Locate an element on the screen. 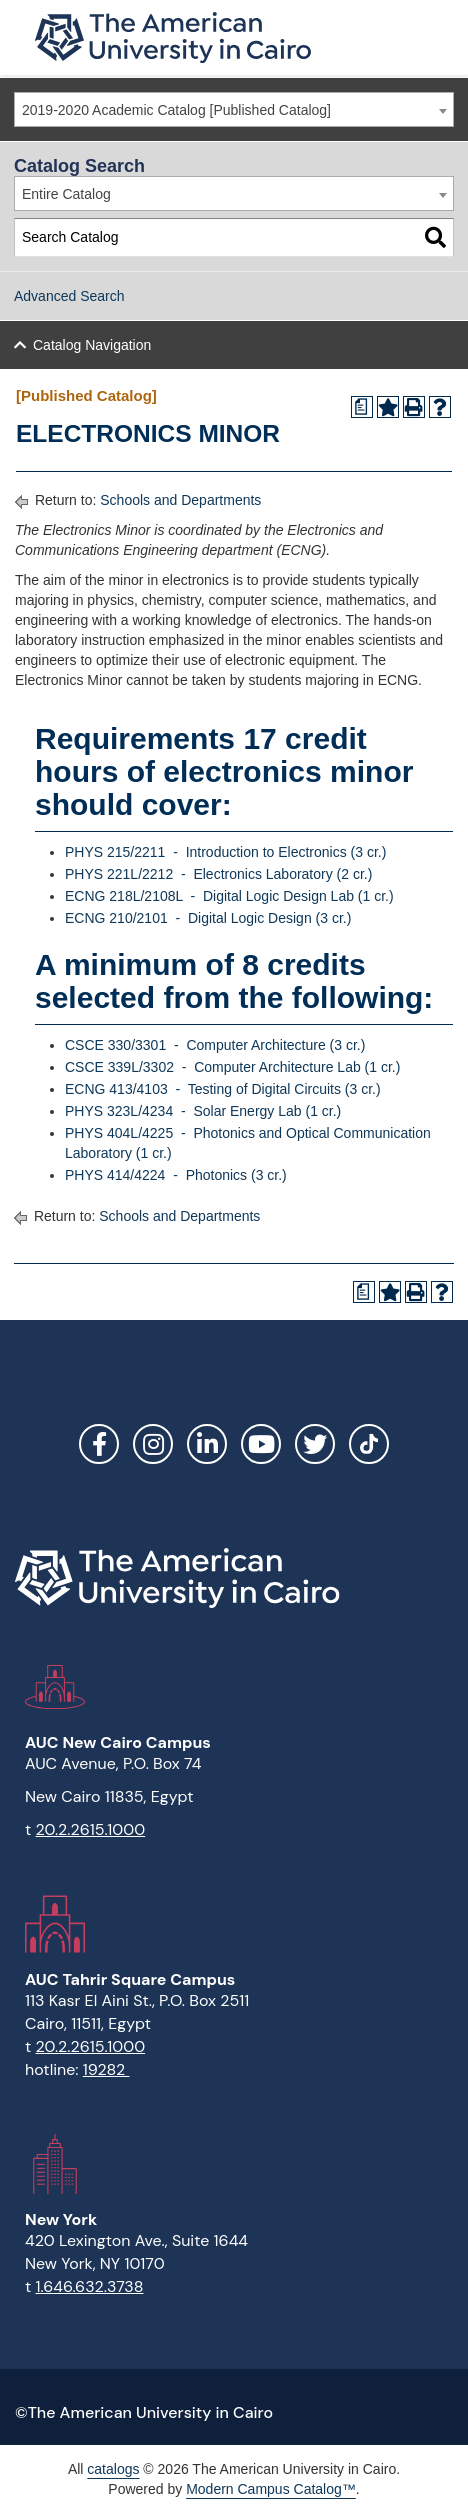  ECNG 210/2101 - Digital Logic Design (3 cr.) is located at coordinates (208, 918).